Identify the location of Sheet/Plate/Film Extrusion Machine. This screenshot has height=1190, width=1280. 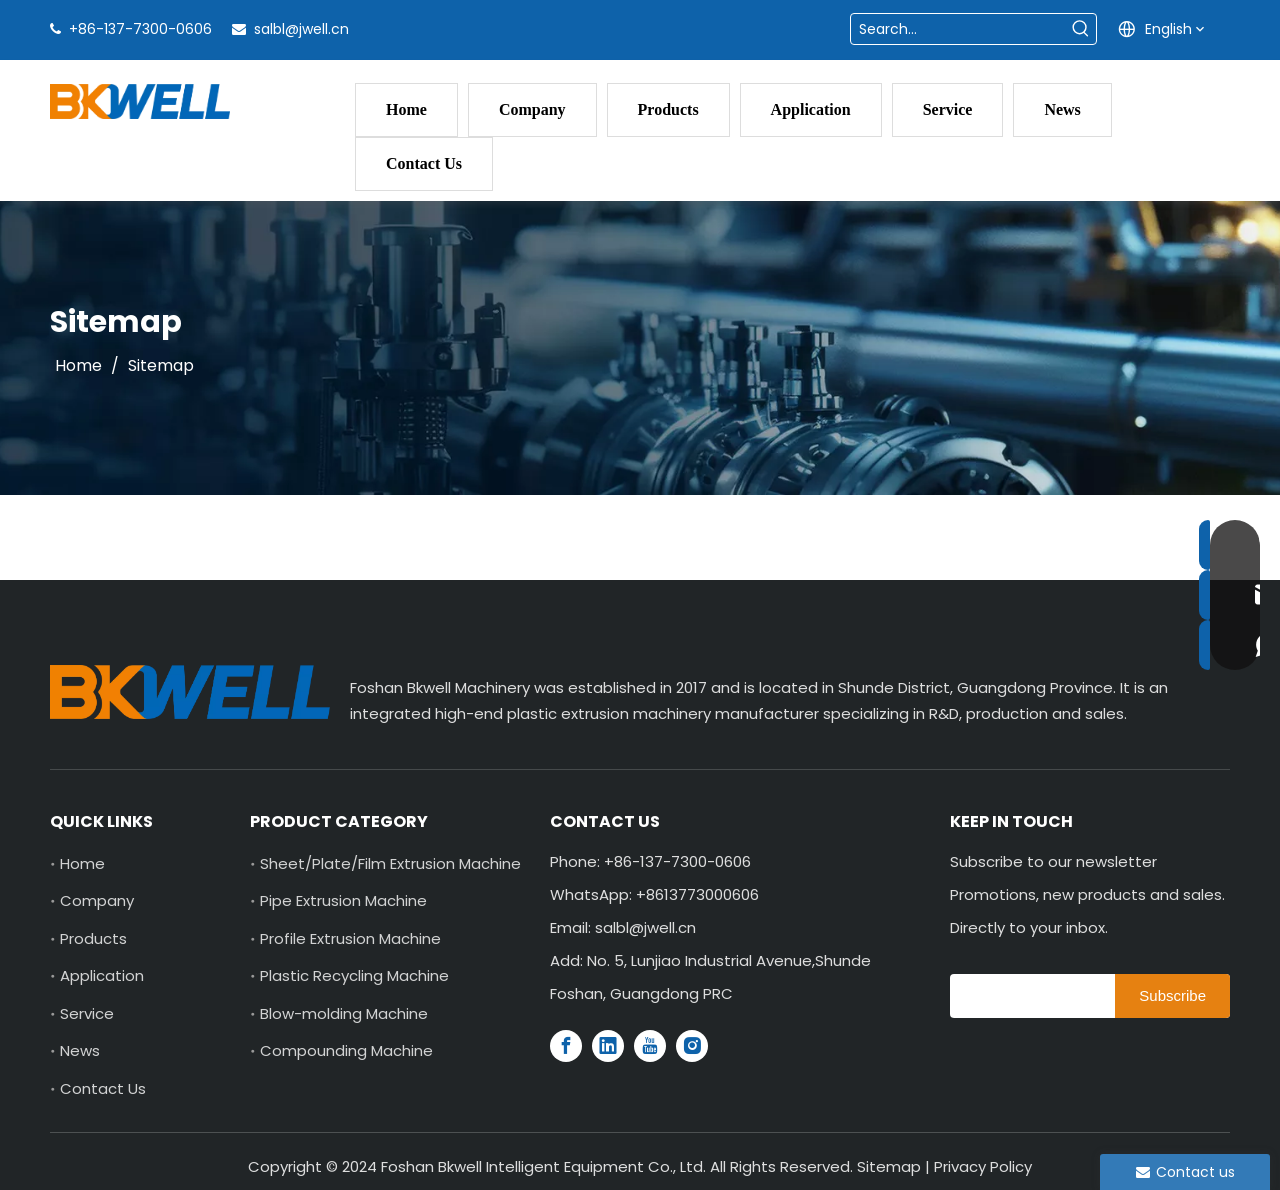
(390, 863).